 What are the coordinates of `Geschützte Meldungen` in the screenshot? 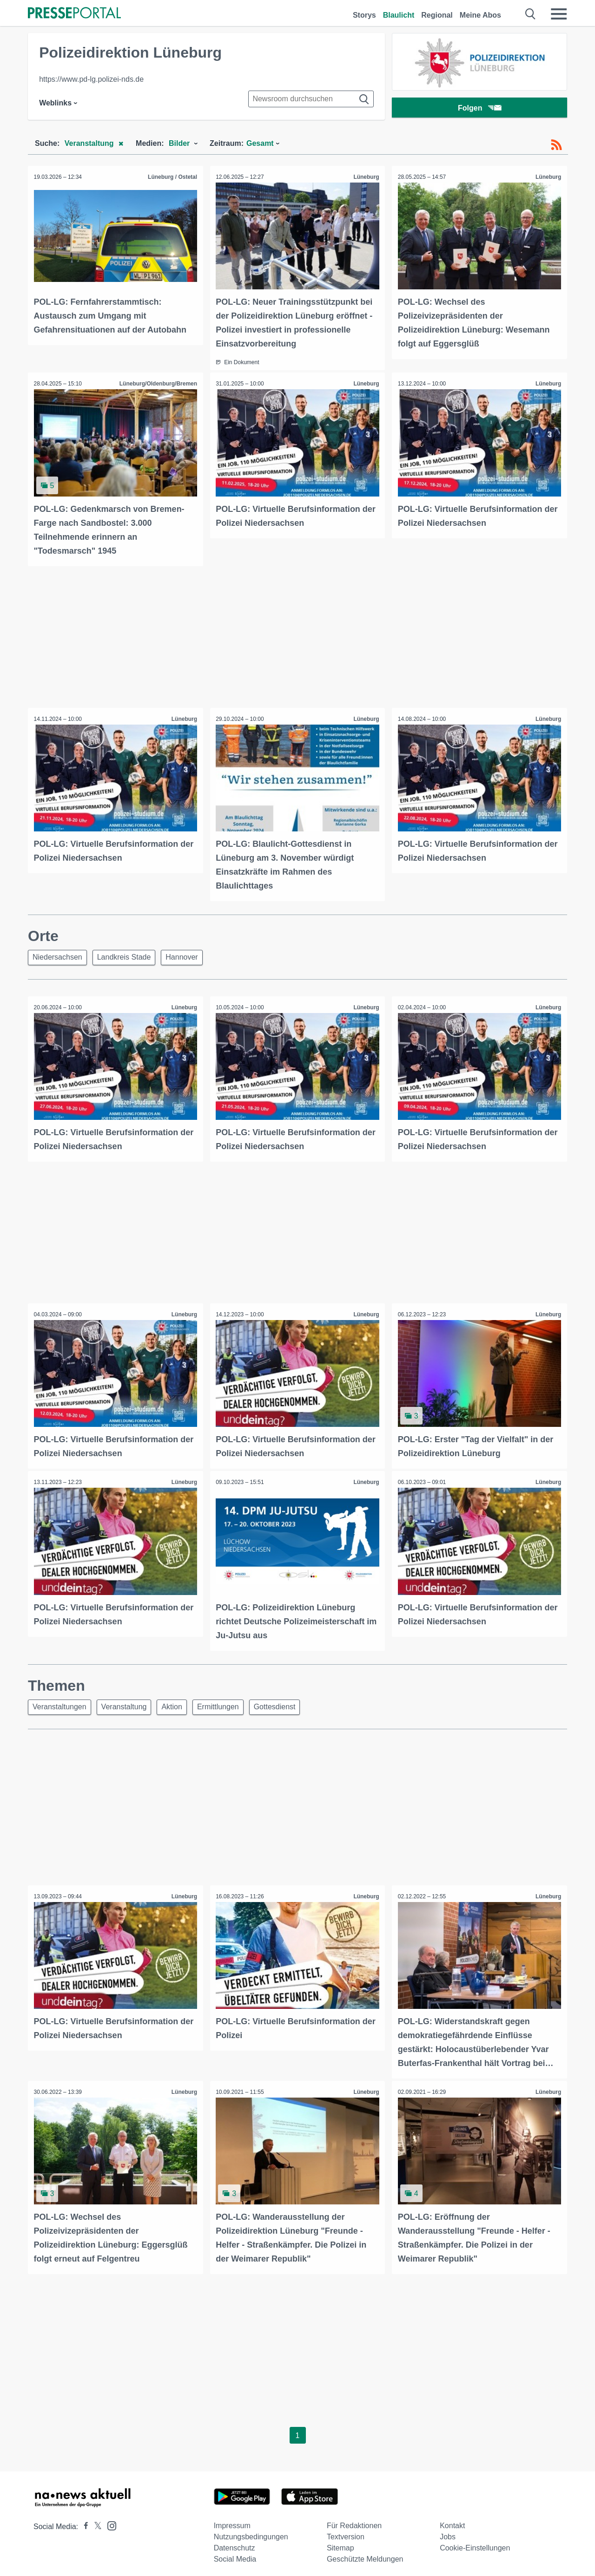 It's located at (365, 2553).